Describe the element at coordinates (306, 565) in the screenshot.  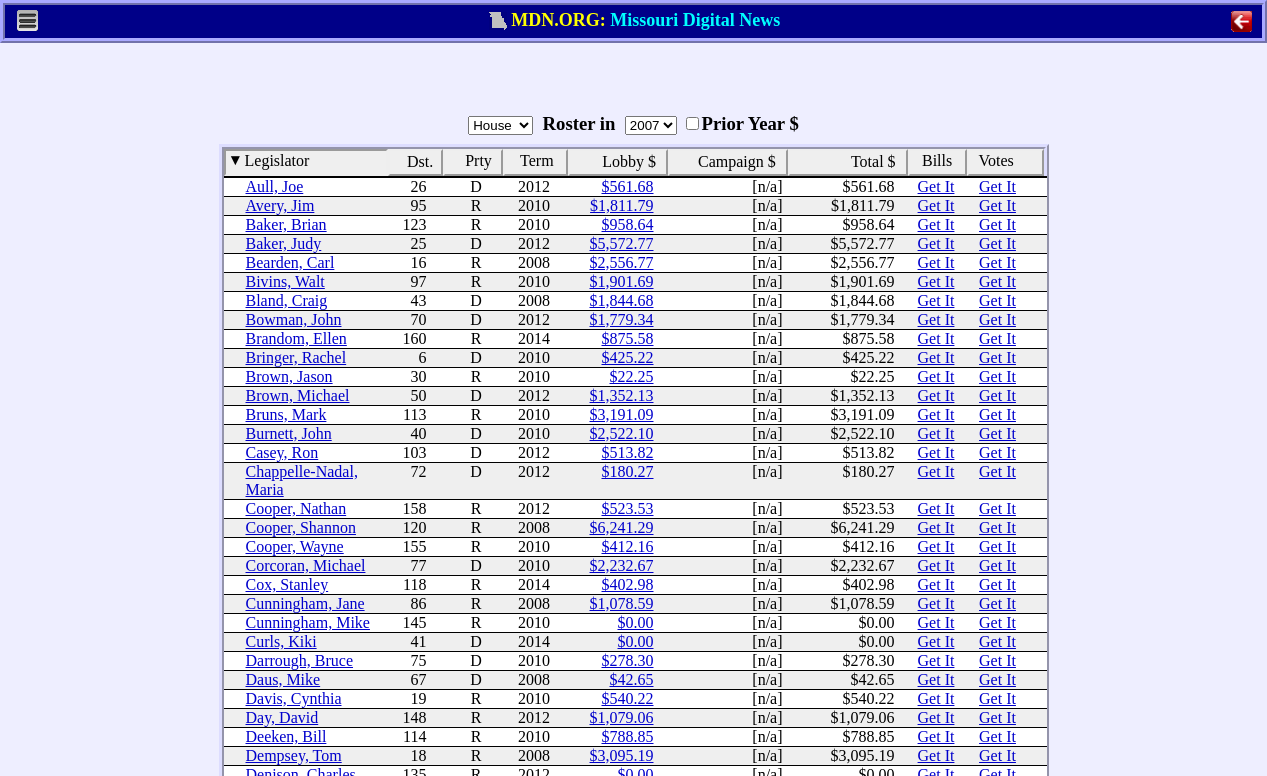
I see `Corcoran, Michael` at that location.